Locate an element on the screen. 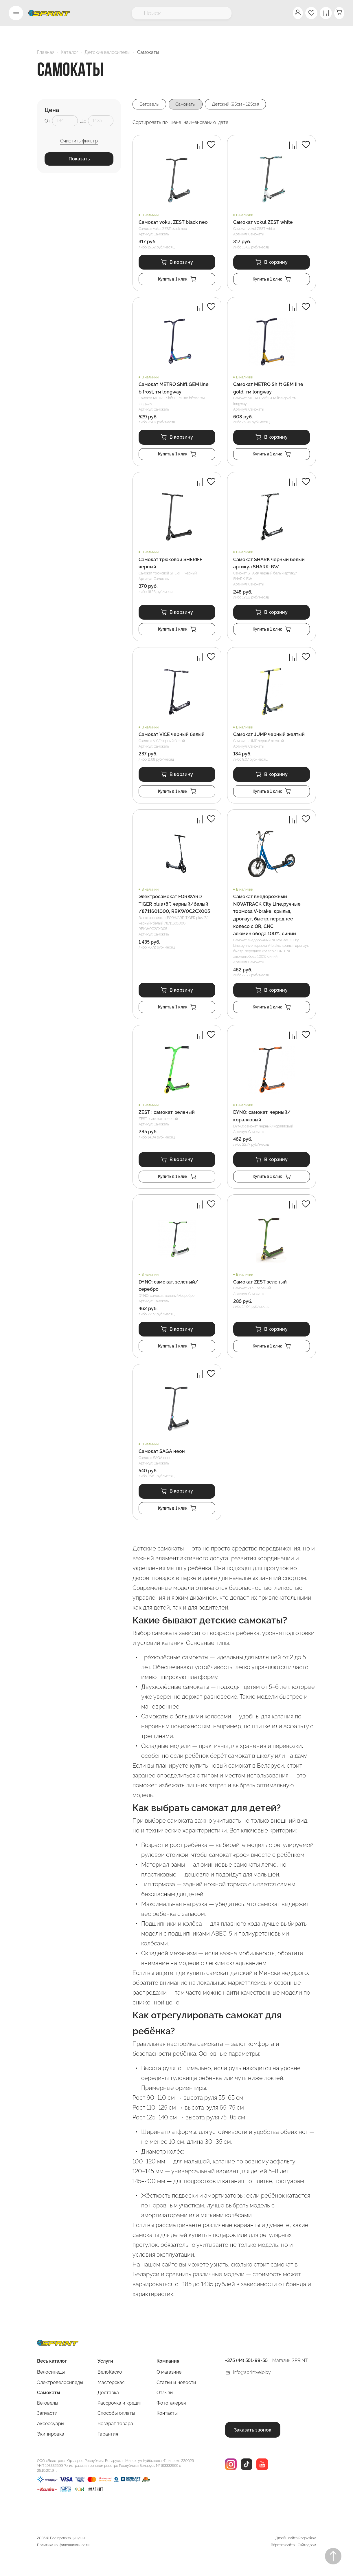 Image resolution: width=353 pixels, height=2576 pixels. Самокат vokul ZEST white is located at coordinates (263, 223).